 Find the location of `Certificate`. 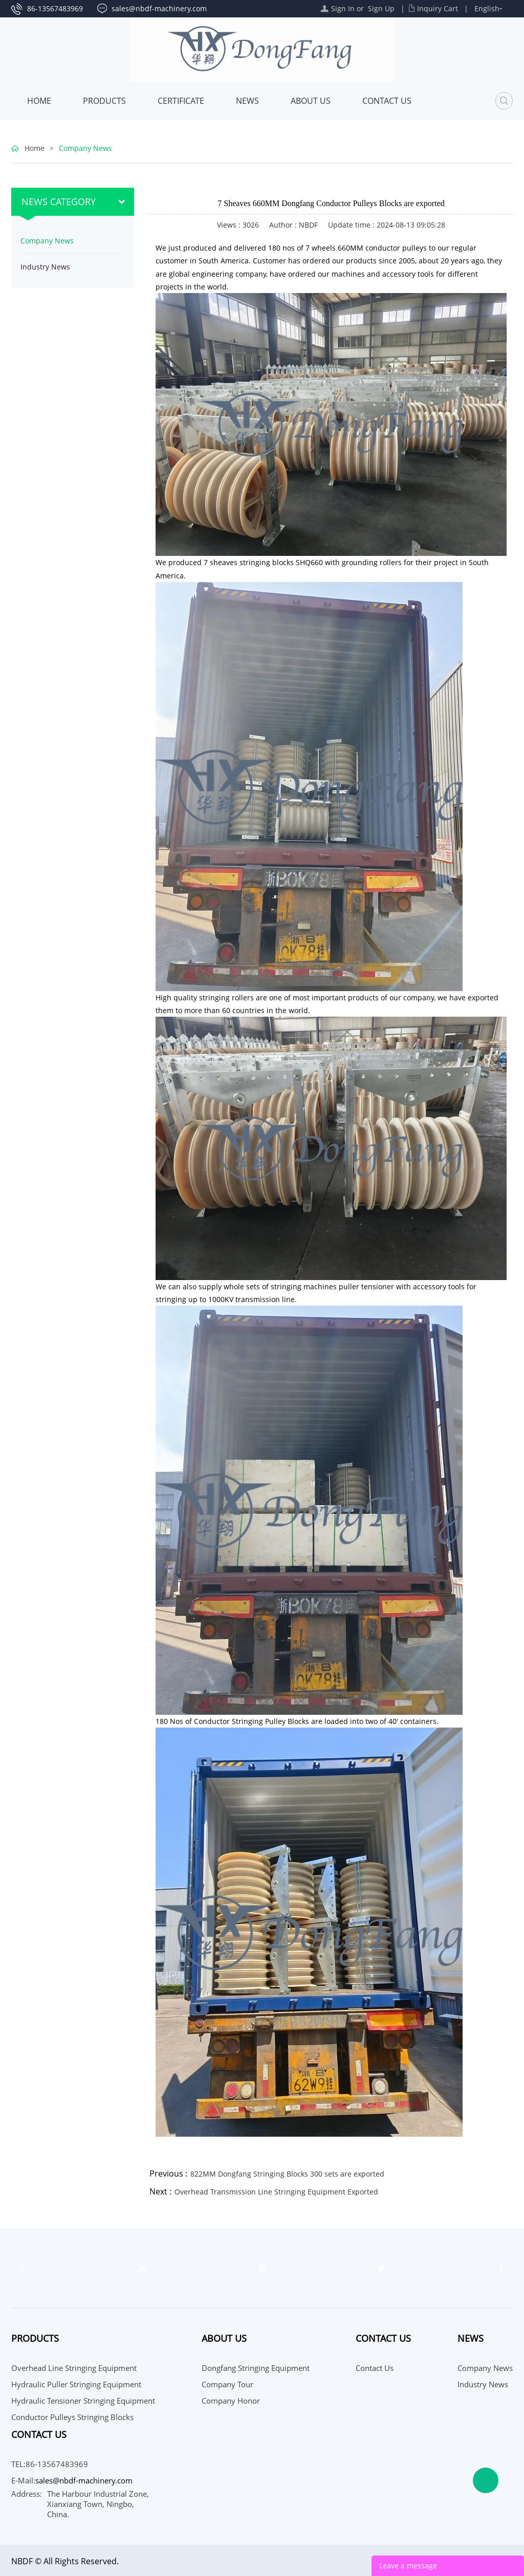

Certificate is located at coordinates (181, 100).